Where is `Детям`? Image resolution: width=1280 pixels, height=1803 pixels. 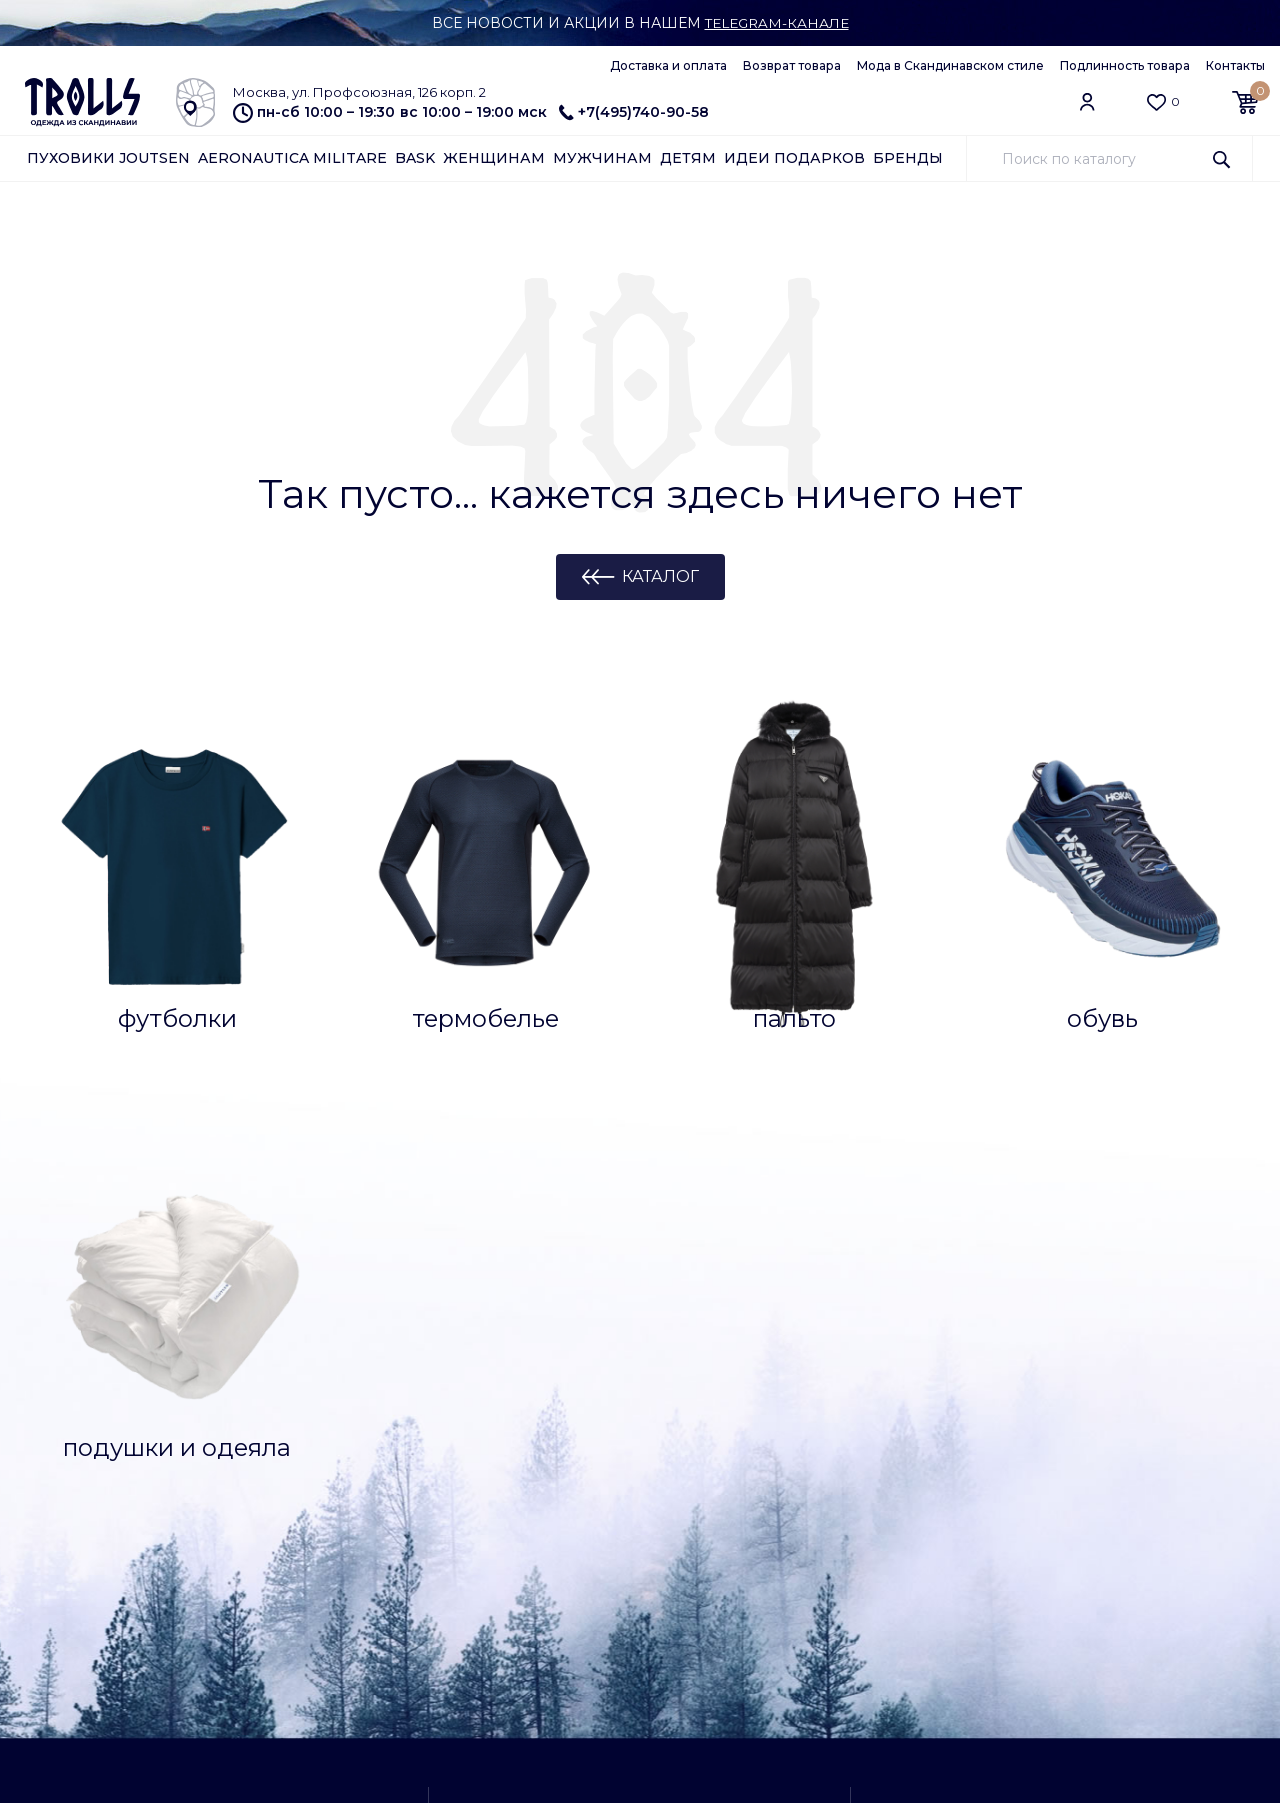
Детям is located at coordinates (688, 158).